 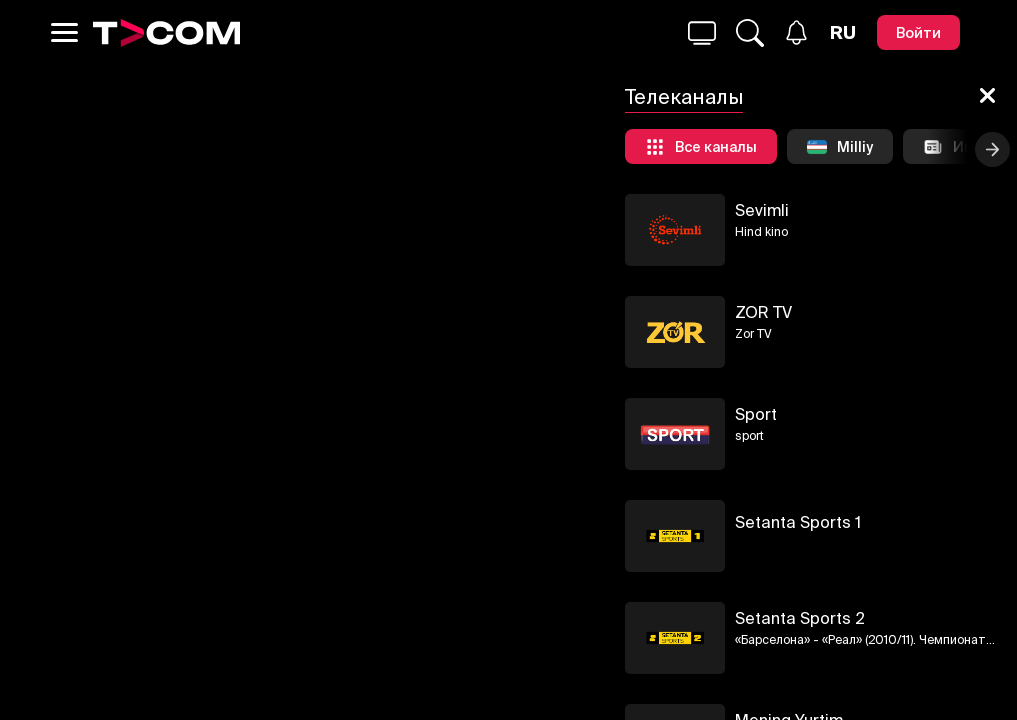 I want to click on Sport, so click(x=756, y=414).